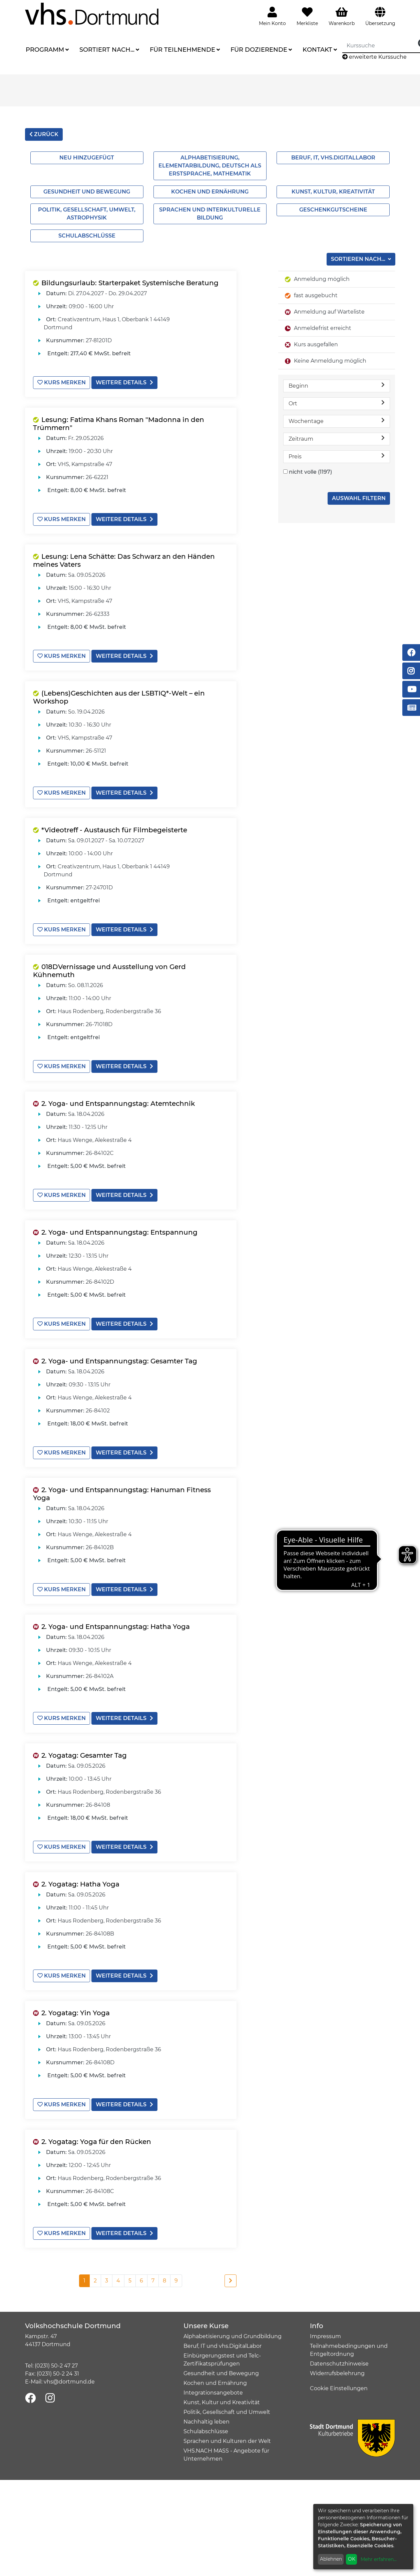  What do you see at coordinates (118, 1104) in the screenshot?
I see `2. Yoga- und Entspannungstag: Atemtechnik` at bounding box center [118, 1104].